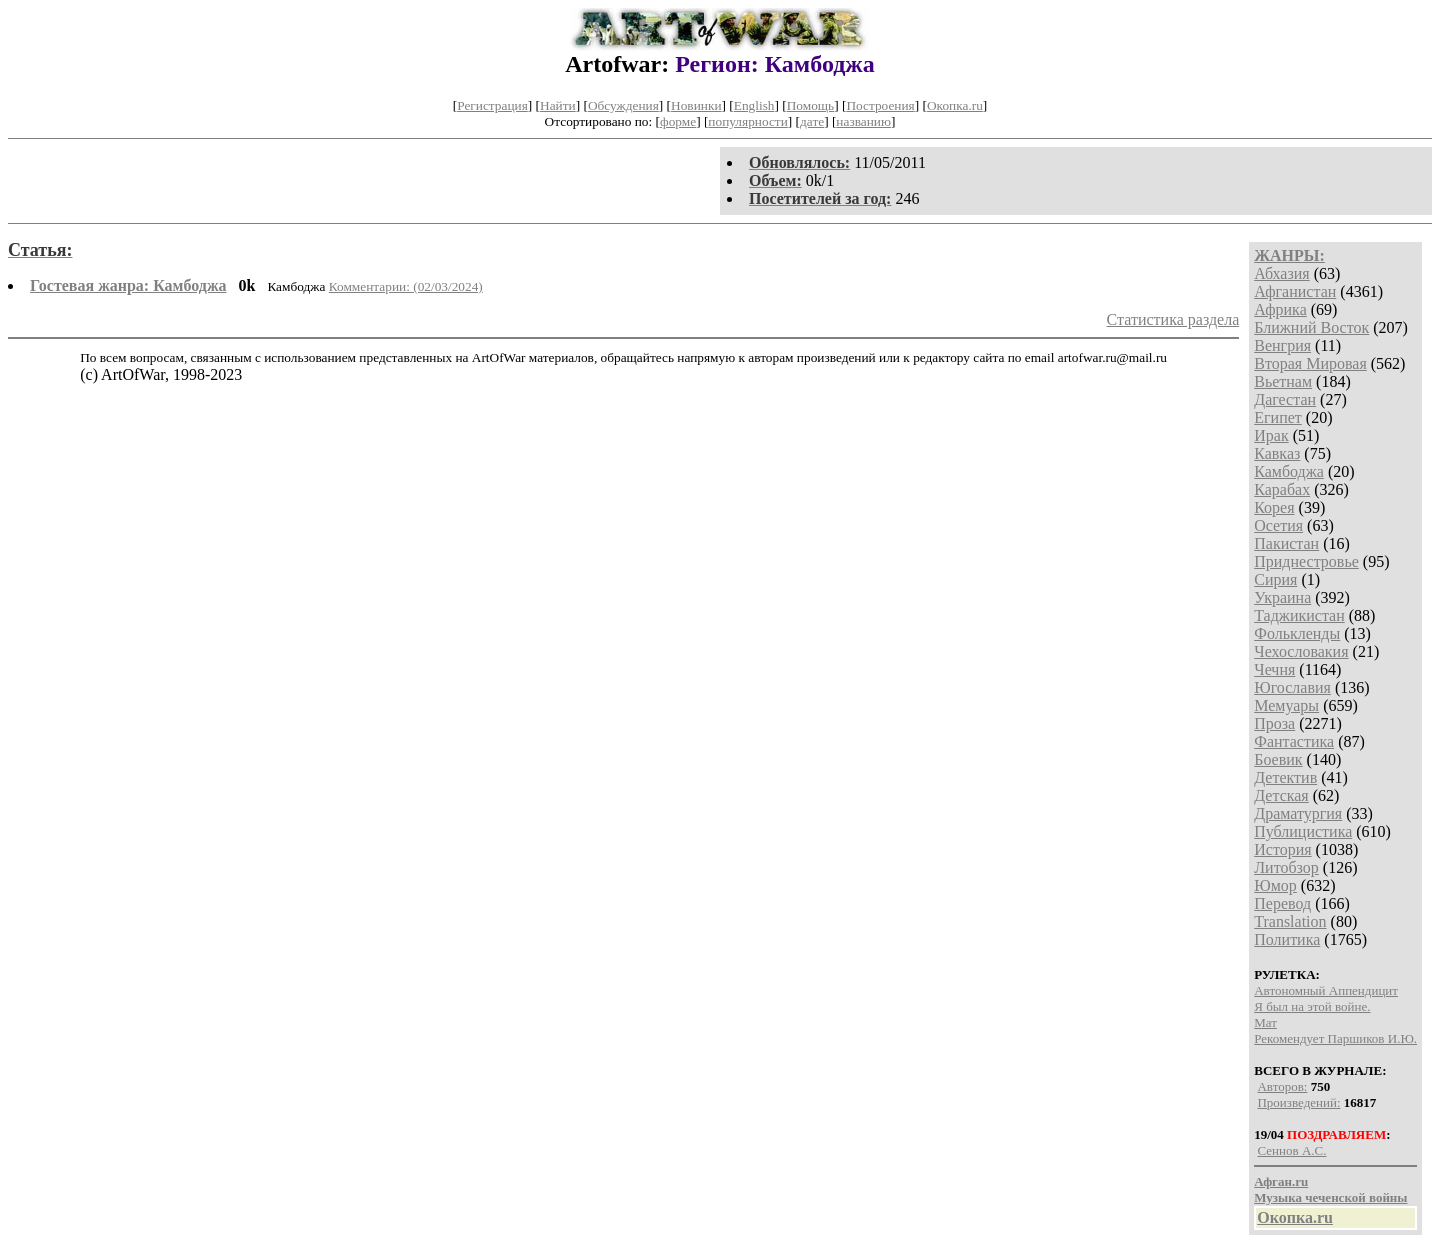 The image size is (1440, 1245). What do you see at coordinates (678, 121) in the screenshot?
I see `форме` at bounding box center [678, 121].